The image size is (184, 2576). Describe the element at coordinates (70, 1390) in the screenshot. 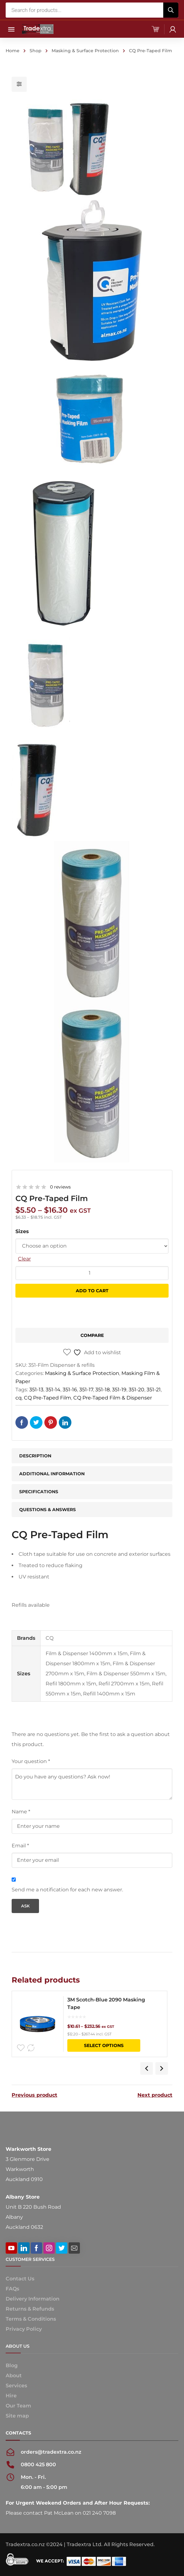

I see `351-16` at that location.